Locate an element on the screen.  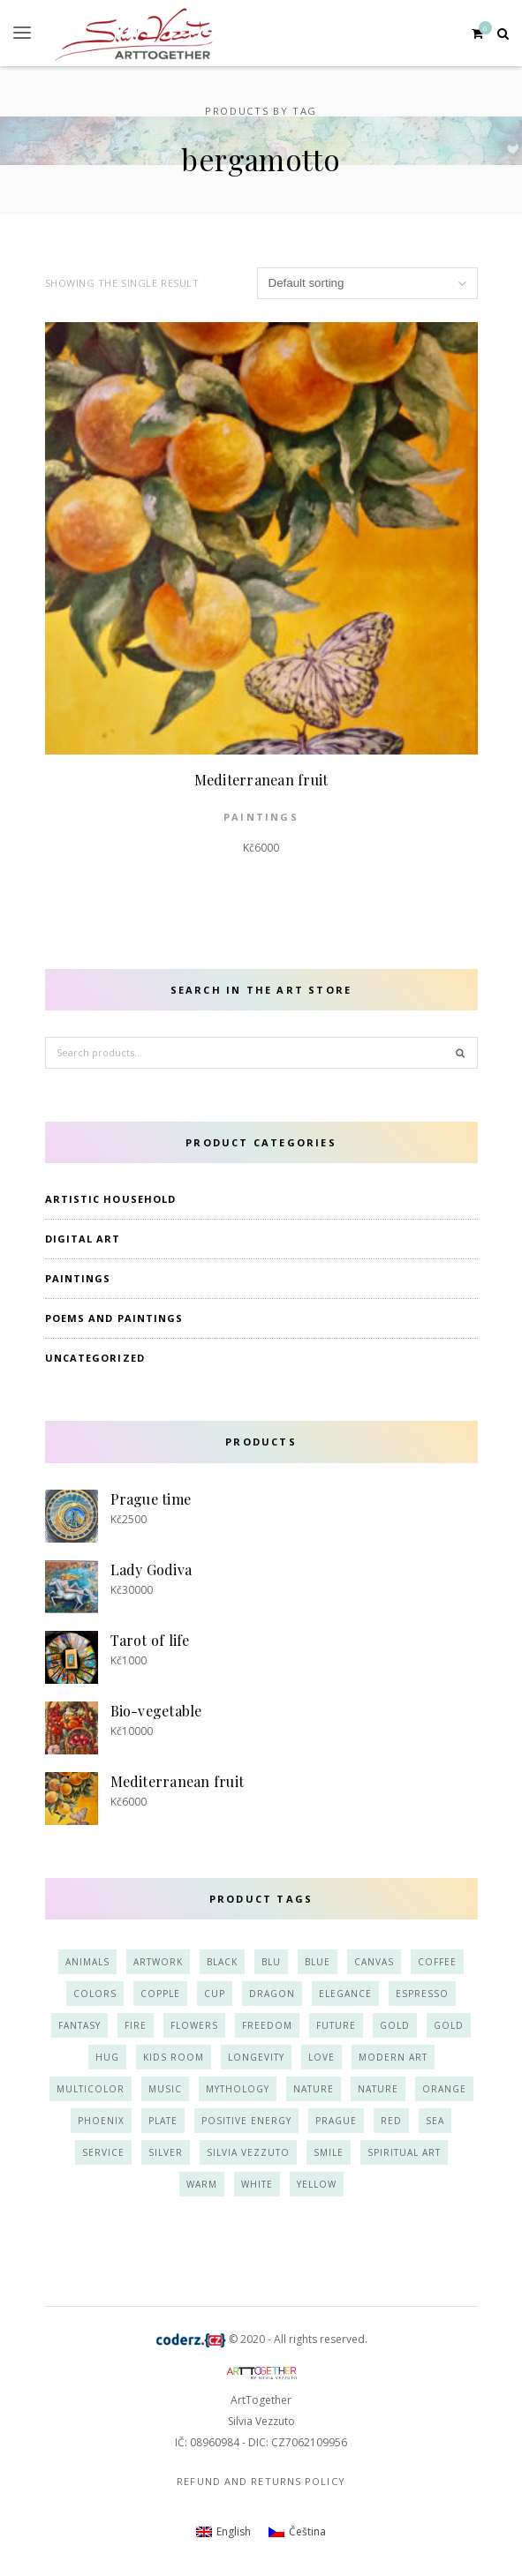
Poems and Paintings is located at coordinates (114, 1318).